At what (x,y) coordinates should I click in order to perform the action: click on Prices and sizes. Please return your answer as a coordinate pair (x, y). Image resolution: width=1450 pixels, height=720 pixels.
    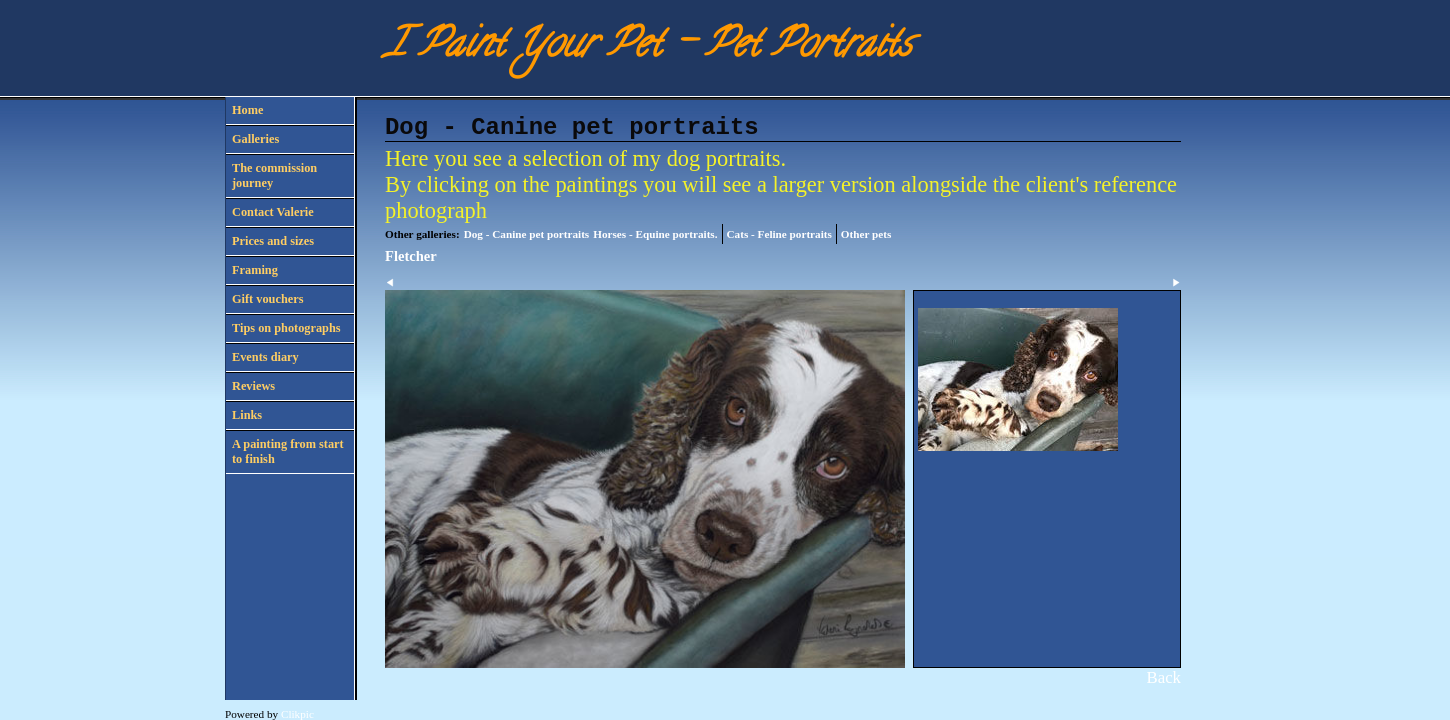
    Looking at the image, I should click on (273, 241).